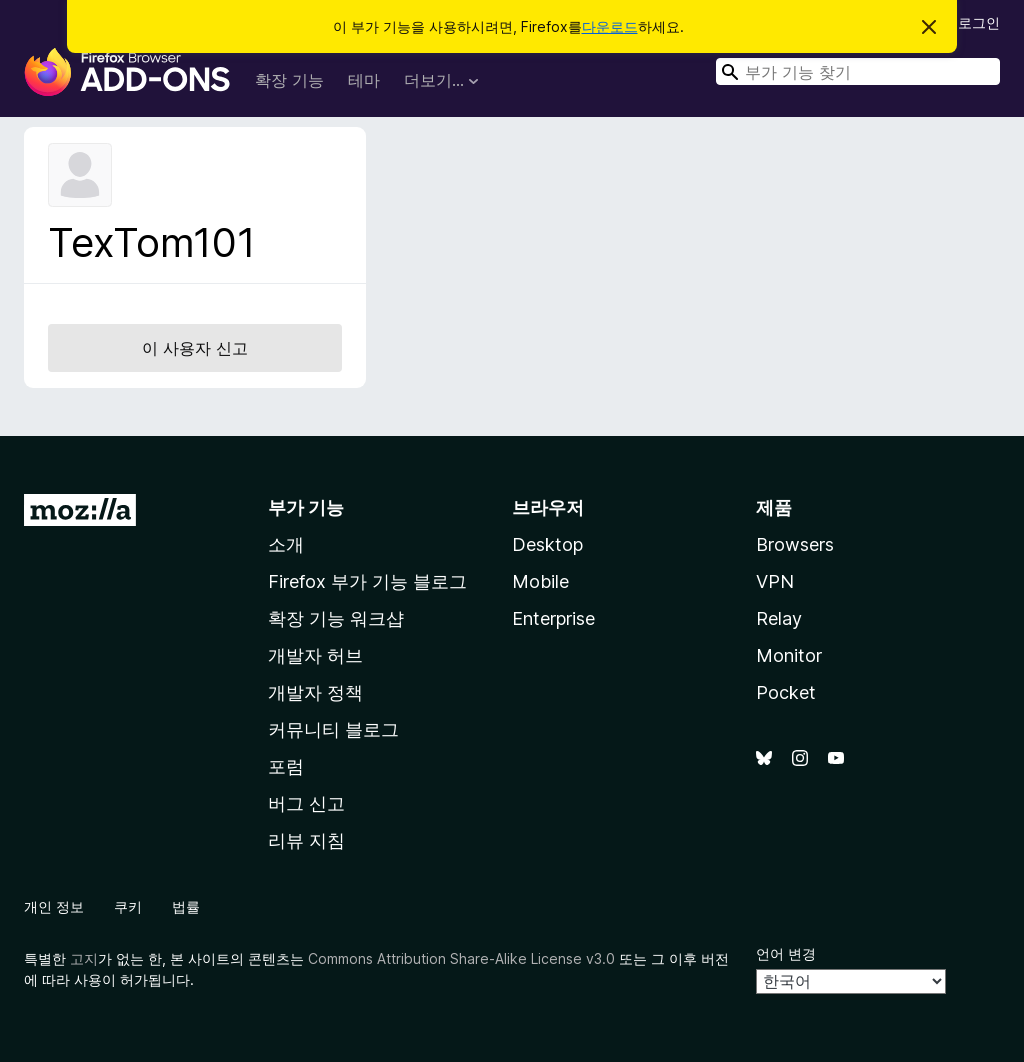 This screenshot has width=1024, height=1062. What do you see at coordinates (306, 507) in the screenshot?
I see `부가 기능` at bounding box center [306, 507].